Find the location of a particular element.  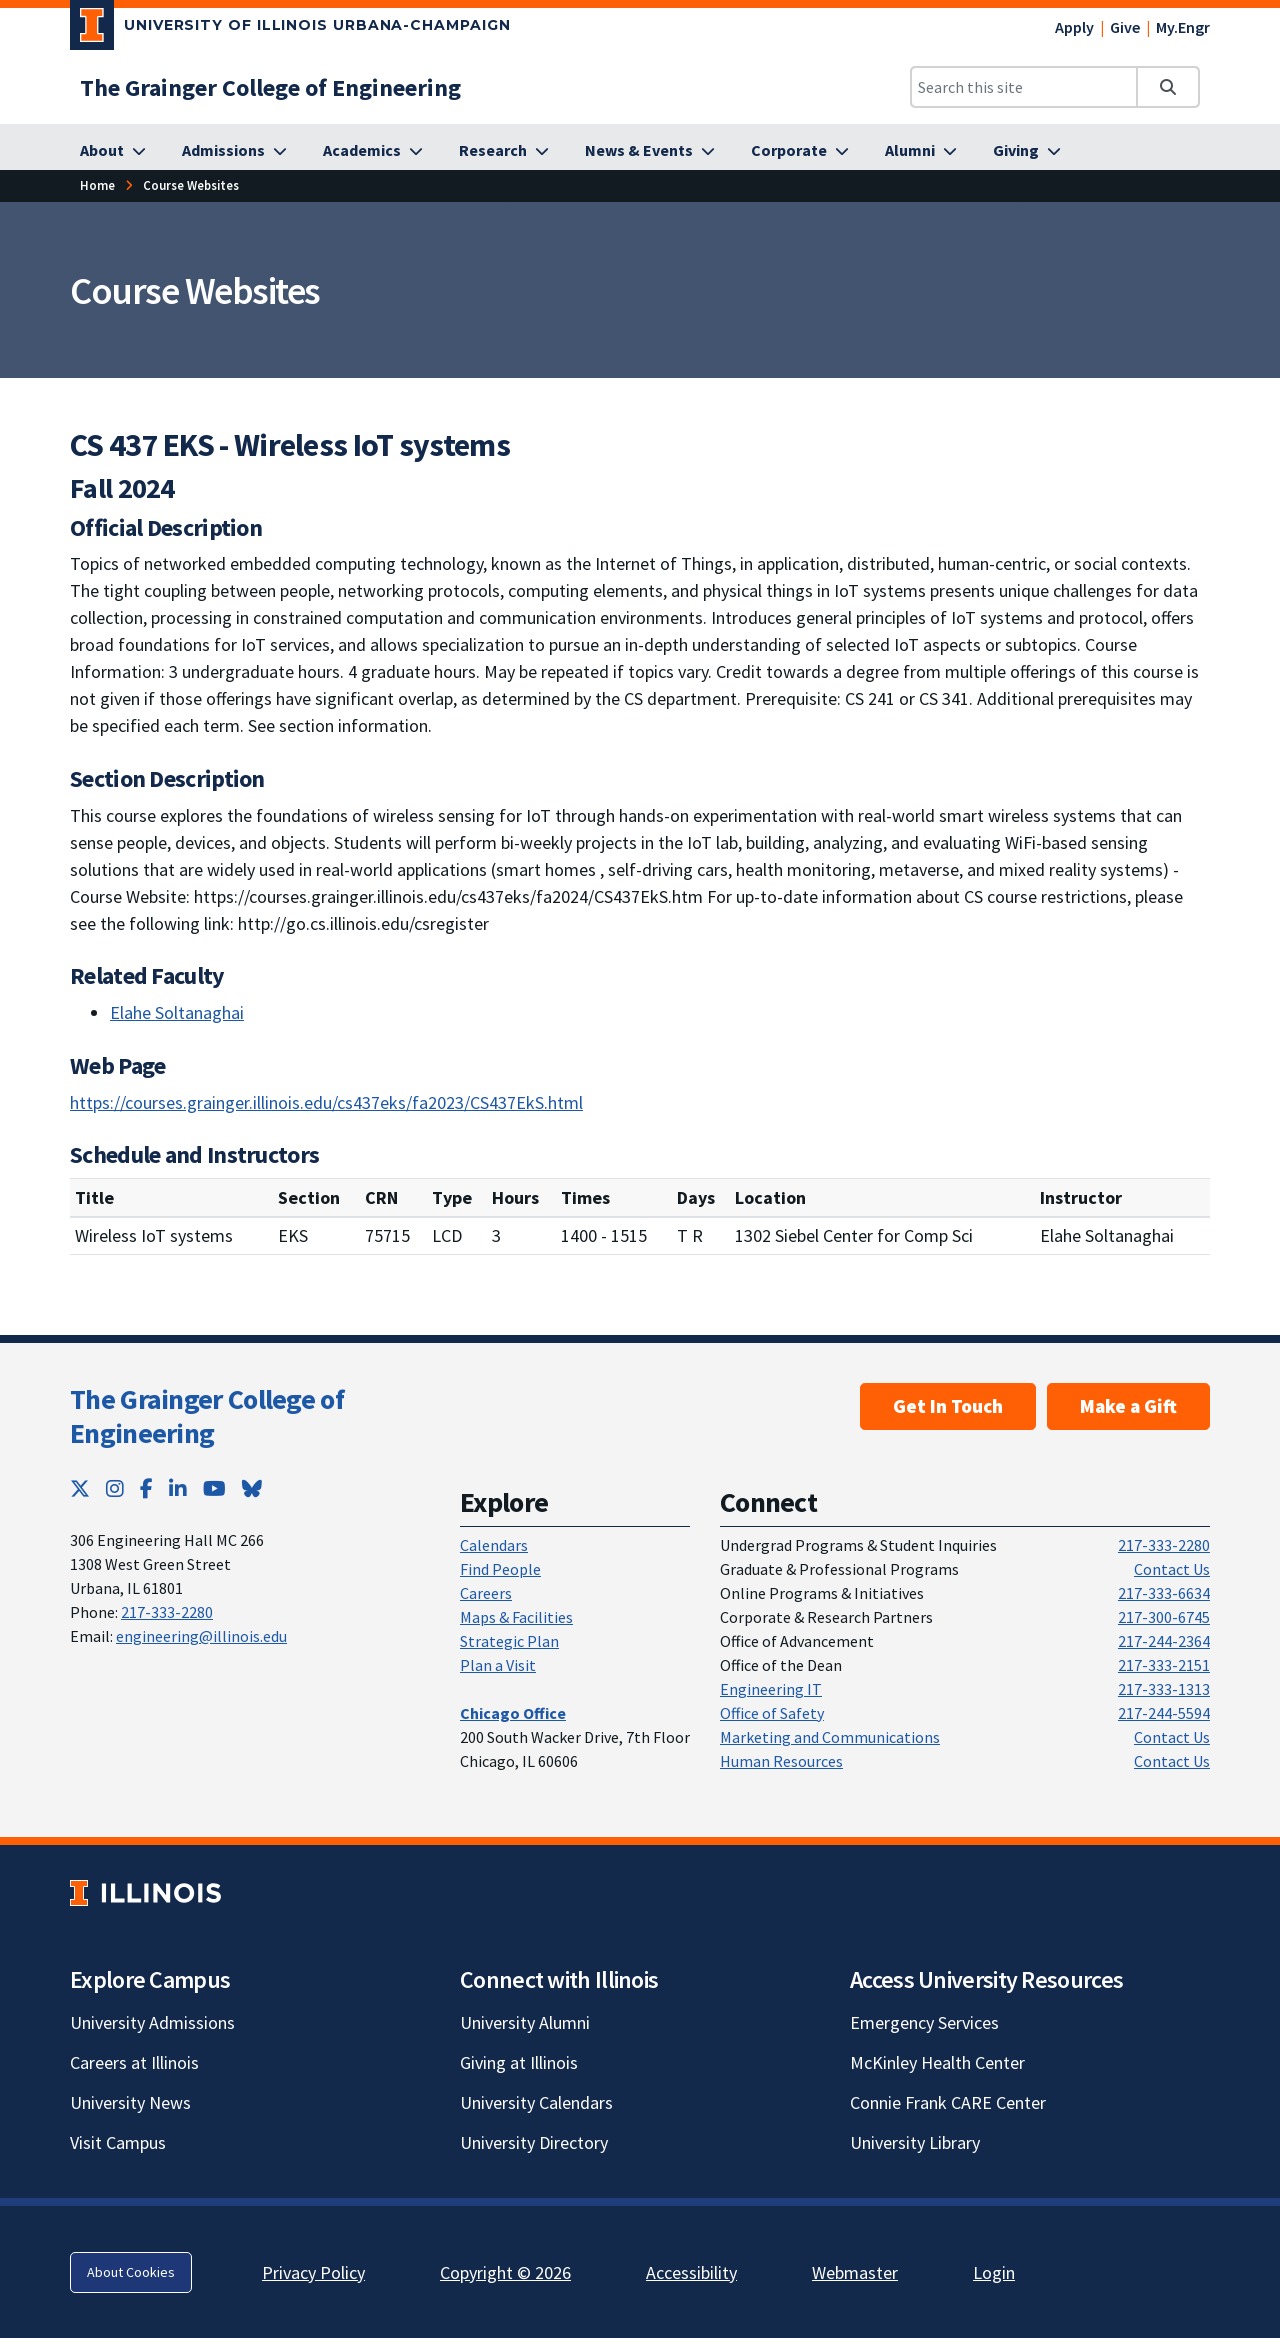

Marketing and Communications [Marketing and Communications; Link opens in new tab] is located at coordinates (830, 1737).